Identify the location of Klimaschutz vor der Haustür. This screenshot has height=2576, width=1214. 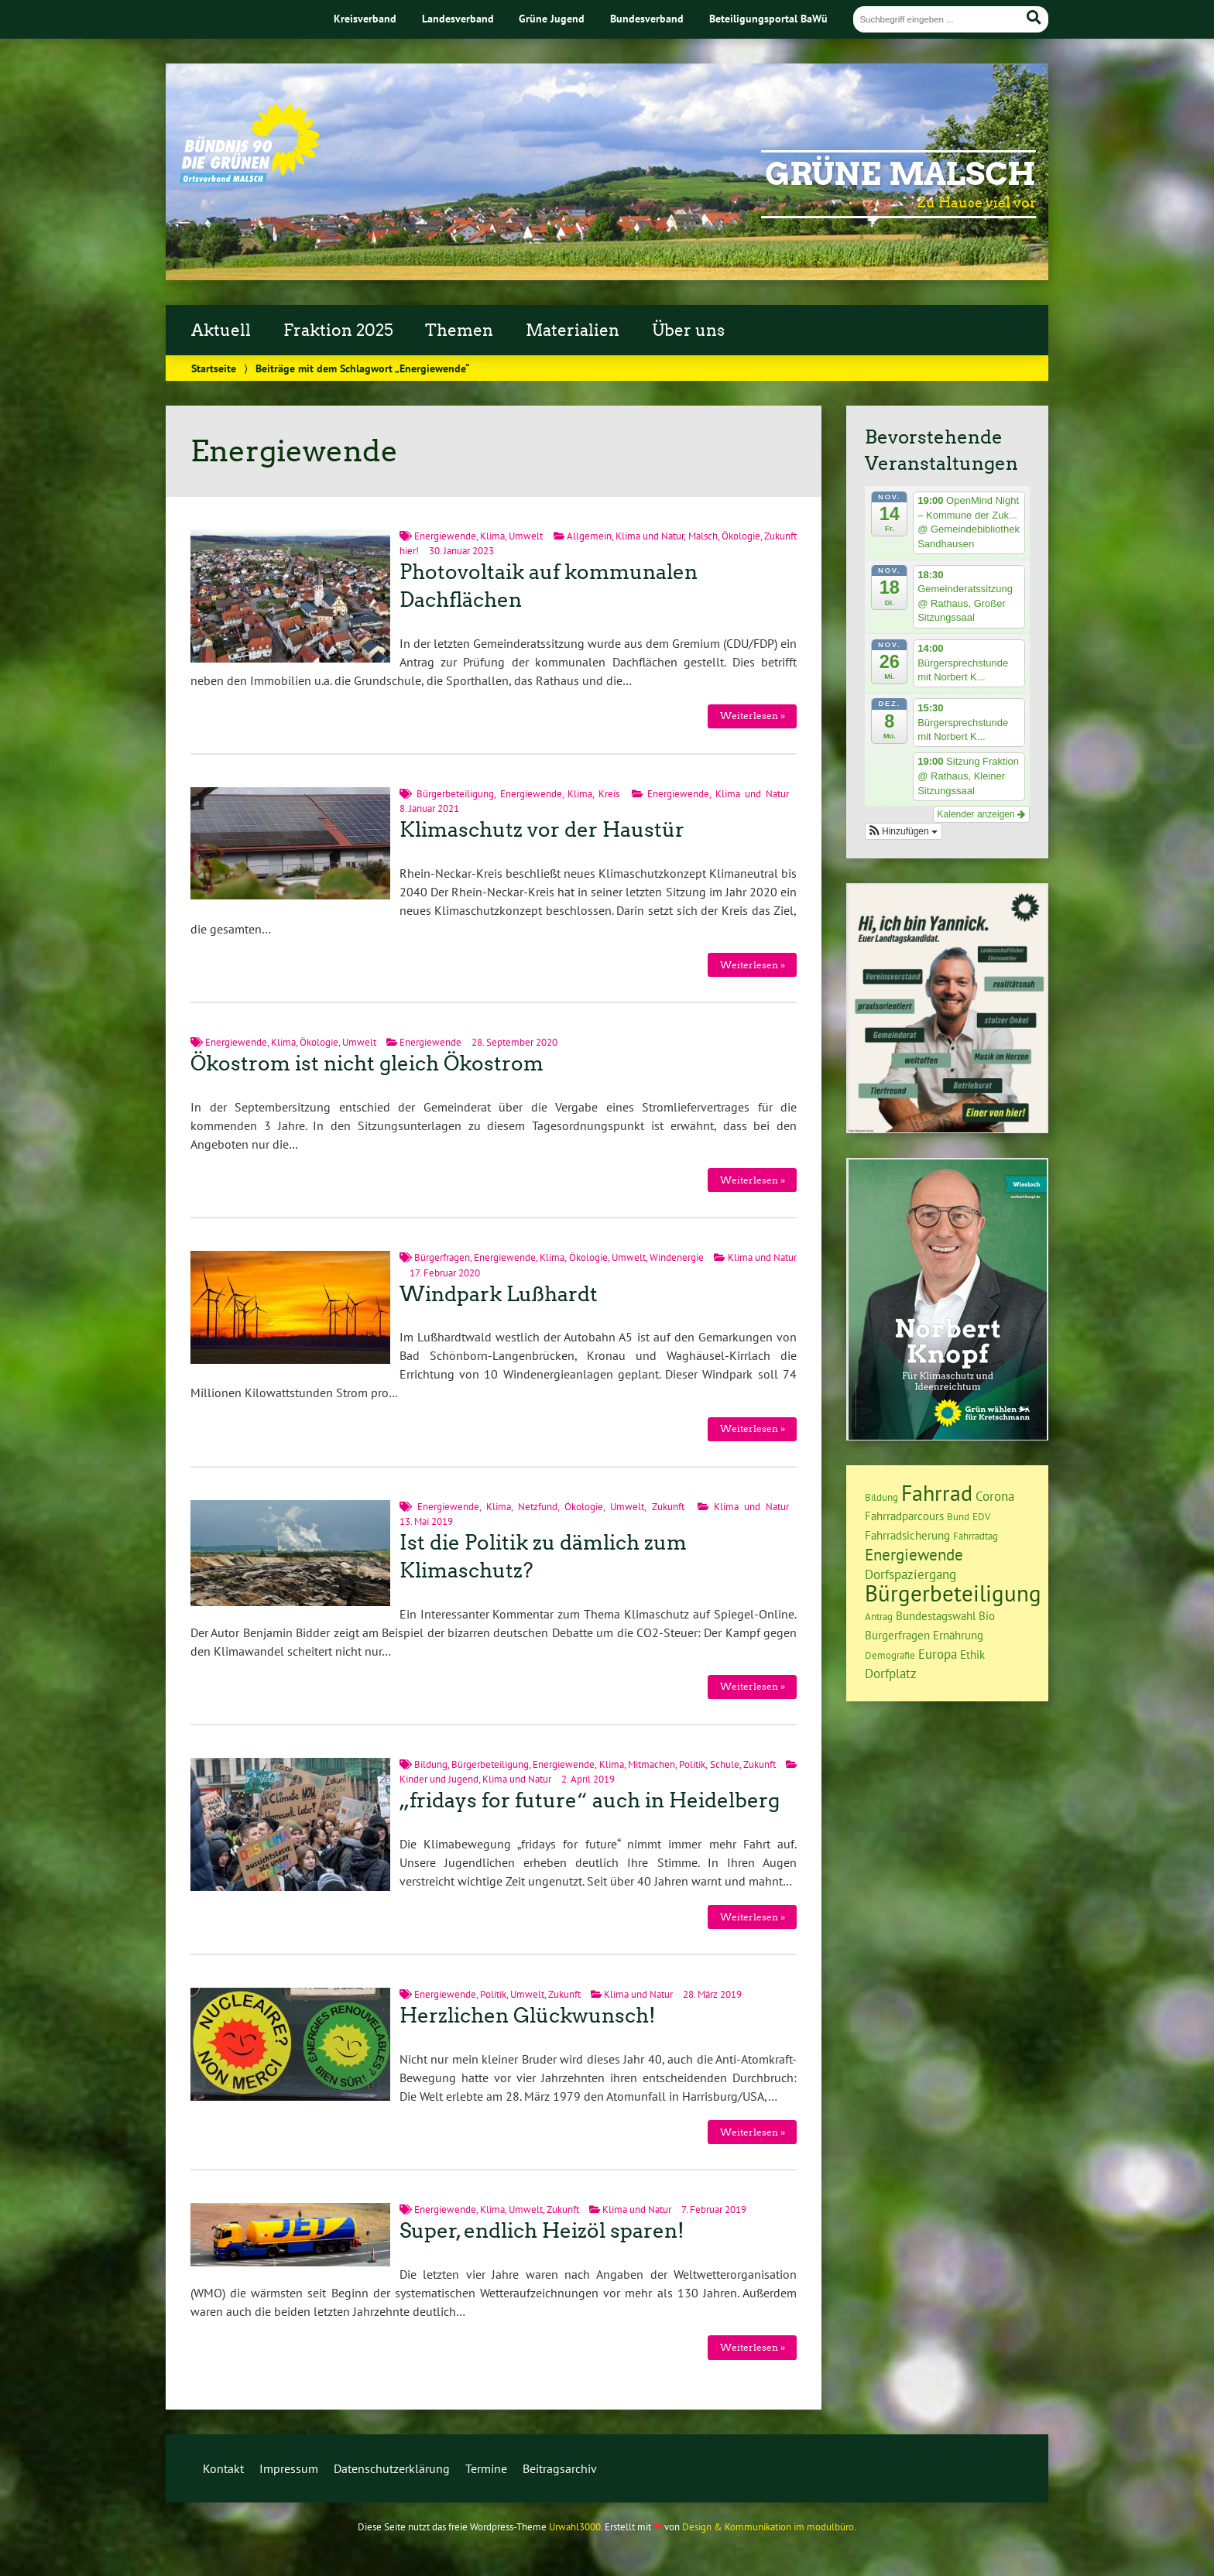
(542, 829).